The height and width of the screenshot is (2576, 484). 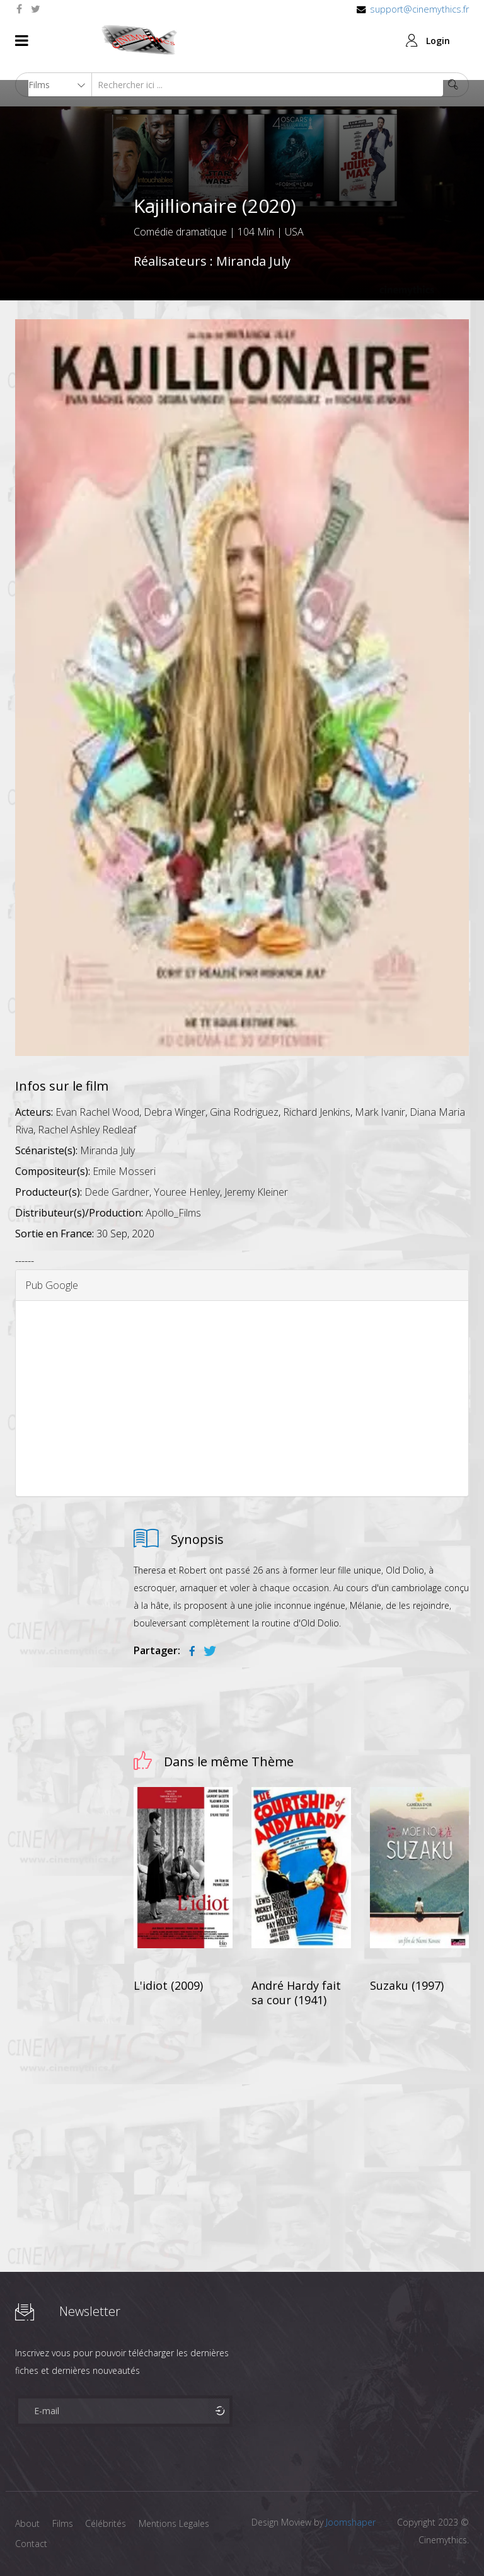 What do you see at coordinates (253, 261) in the screenshot?
I see `Miranda July` at bounding box center [253, 261].